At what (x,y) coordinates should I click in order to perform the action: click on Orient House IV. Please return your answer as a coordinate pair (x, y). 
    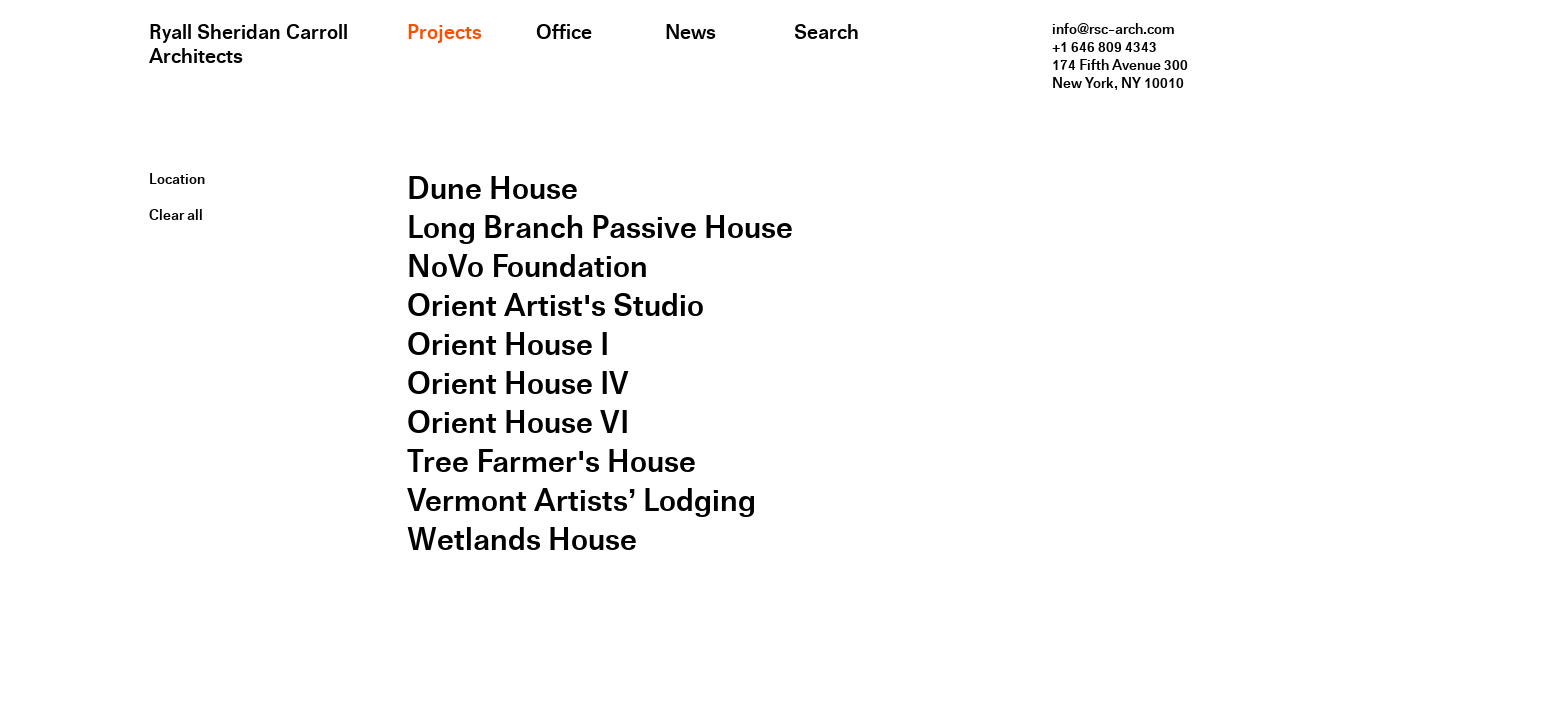
    Looking at the image, I should click on (518, 383).